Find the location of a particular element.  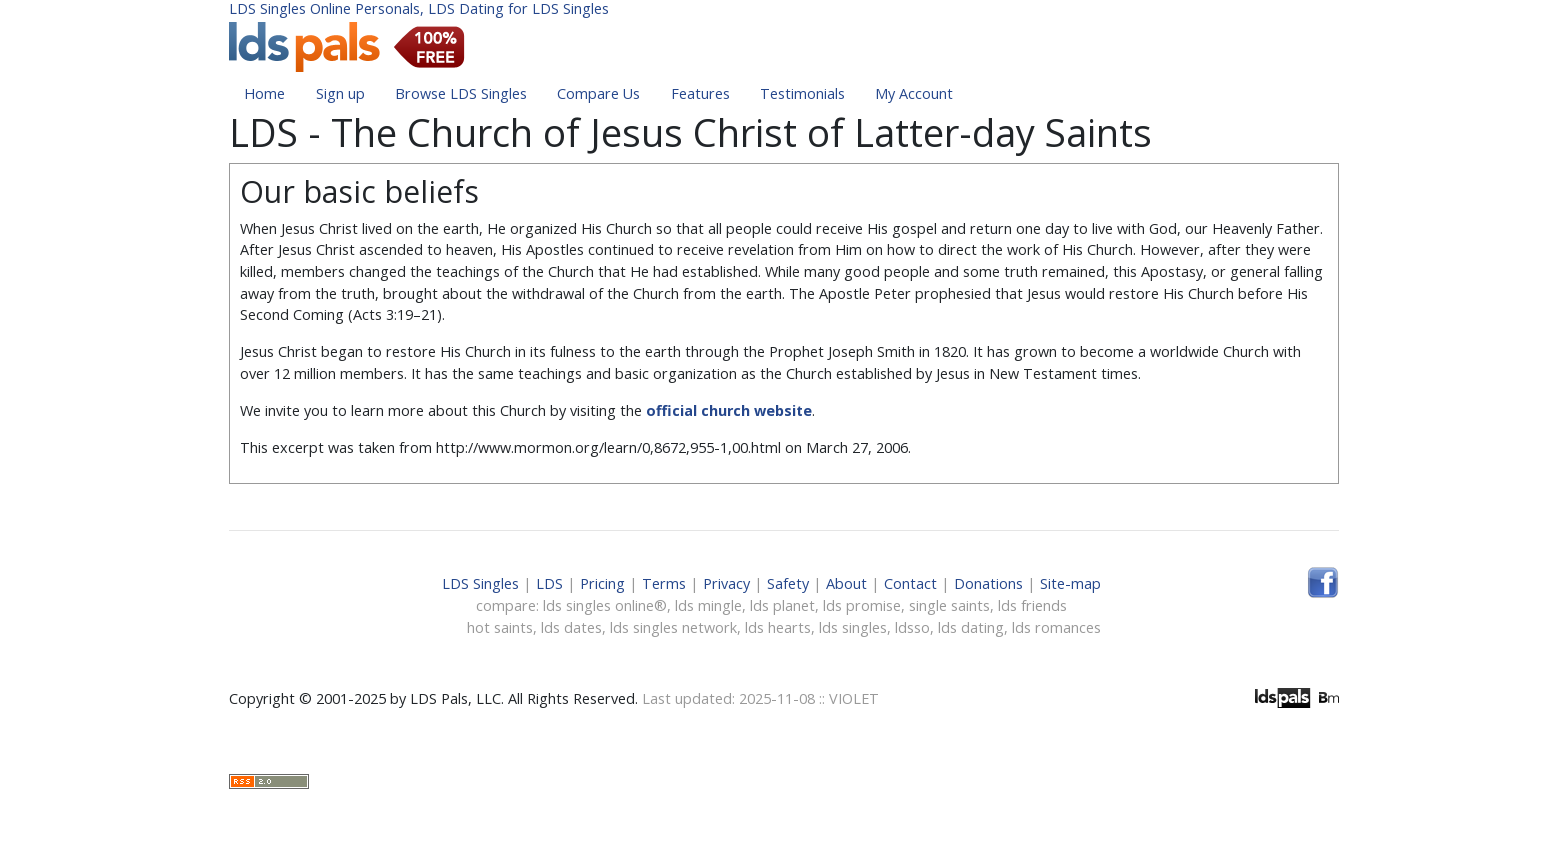

LDS Singles is located at coordinates (480, 583).